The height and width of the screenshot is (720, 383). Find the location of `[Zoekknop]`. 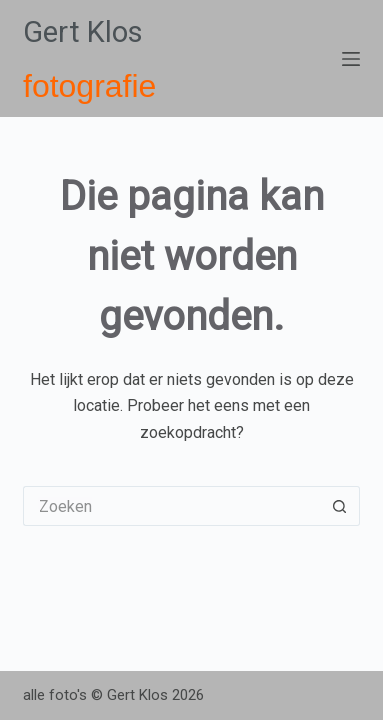

[Zoekknop] is located at coordinates (340, 506).